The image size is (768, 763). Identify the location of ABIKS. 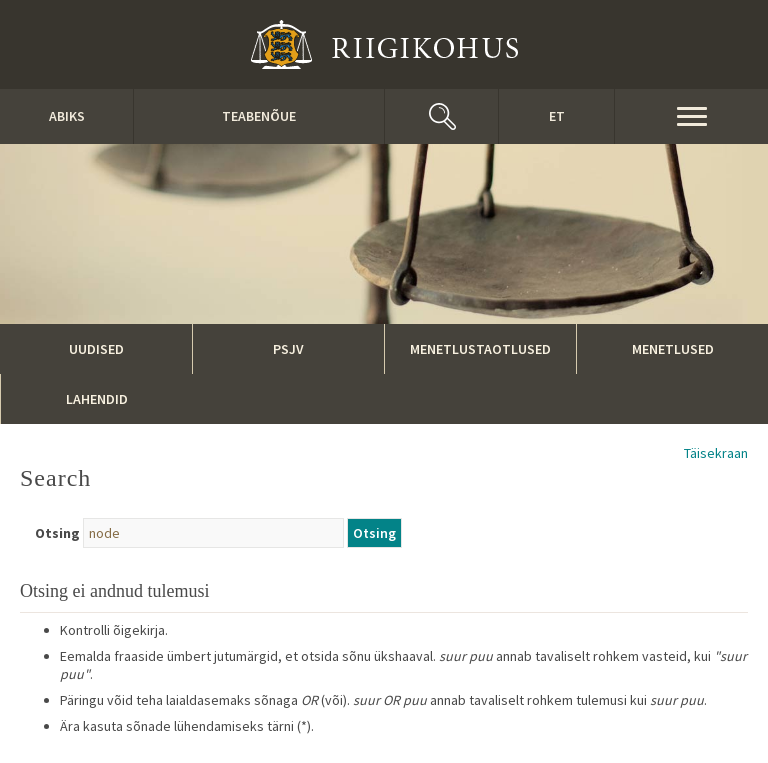
(67, 116).